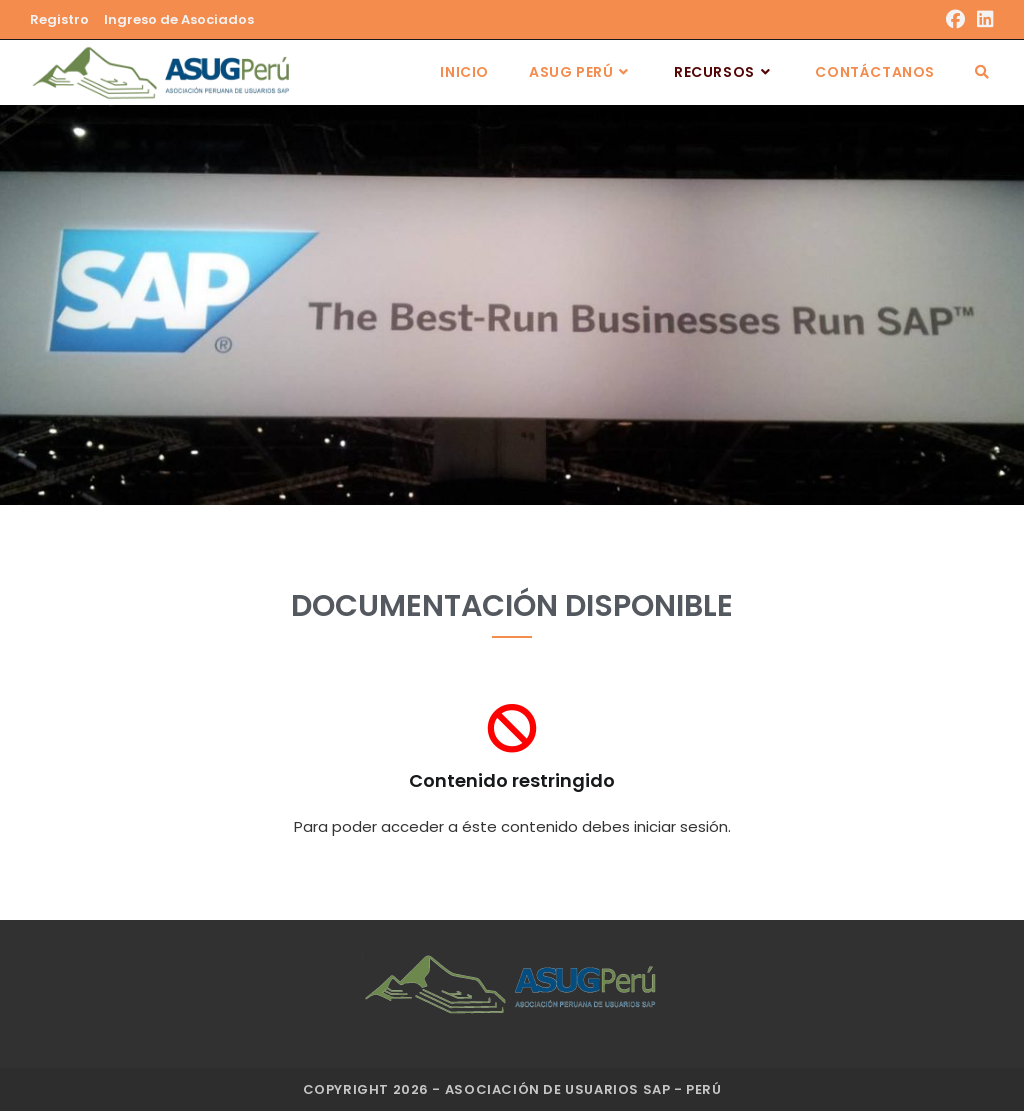 Image resolution: width=1024 pixels, height=1111 pixels. Describe the element at coordinates (955, 20) in the screenshot. I see `[Facebook]` at that location.